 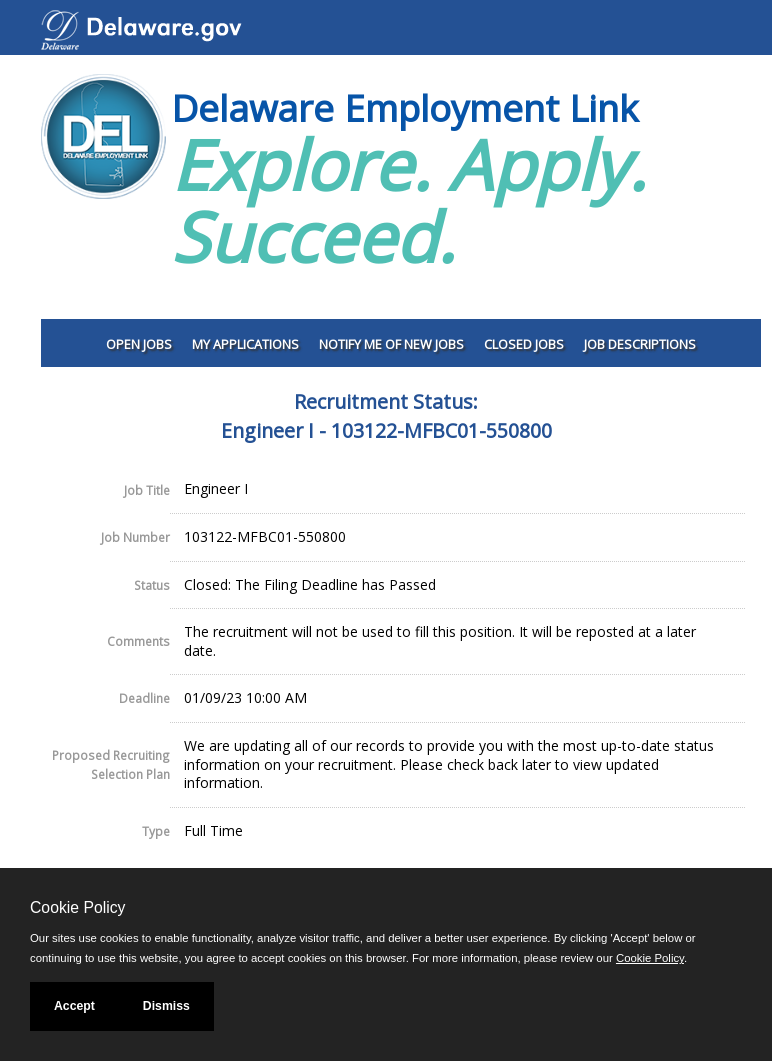 I want to click on Dismiss, so click(x=166, y=1006).